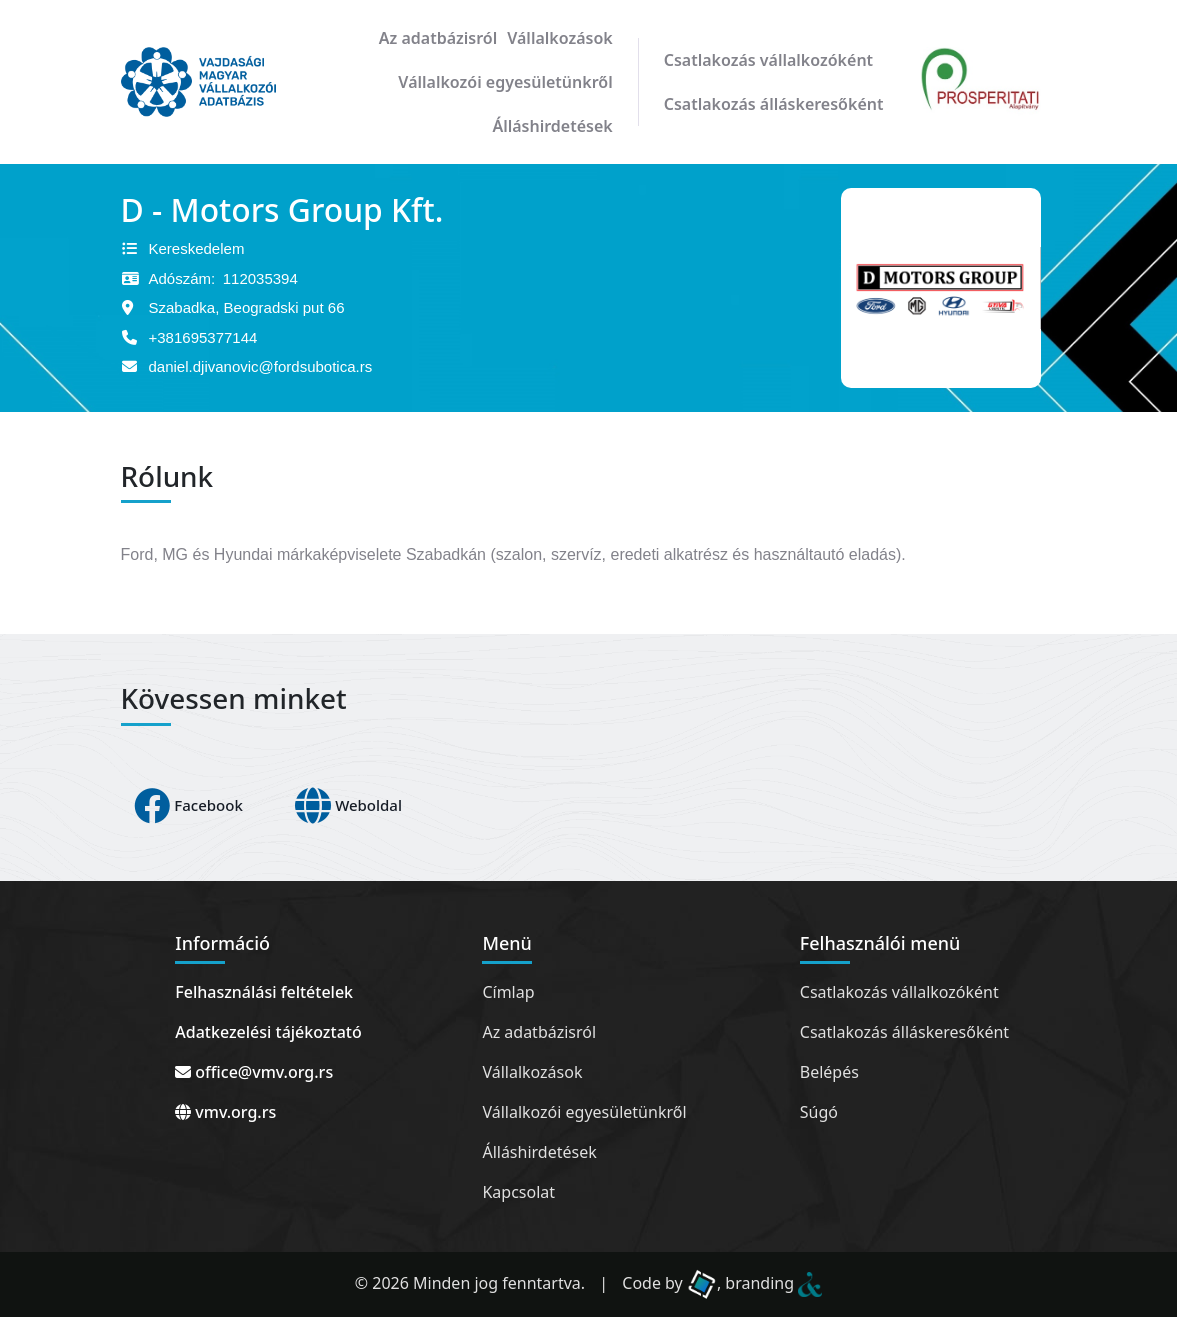 The image size is (1177, 1317). I want to click on Belépés, so click(829, 1072).